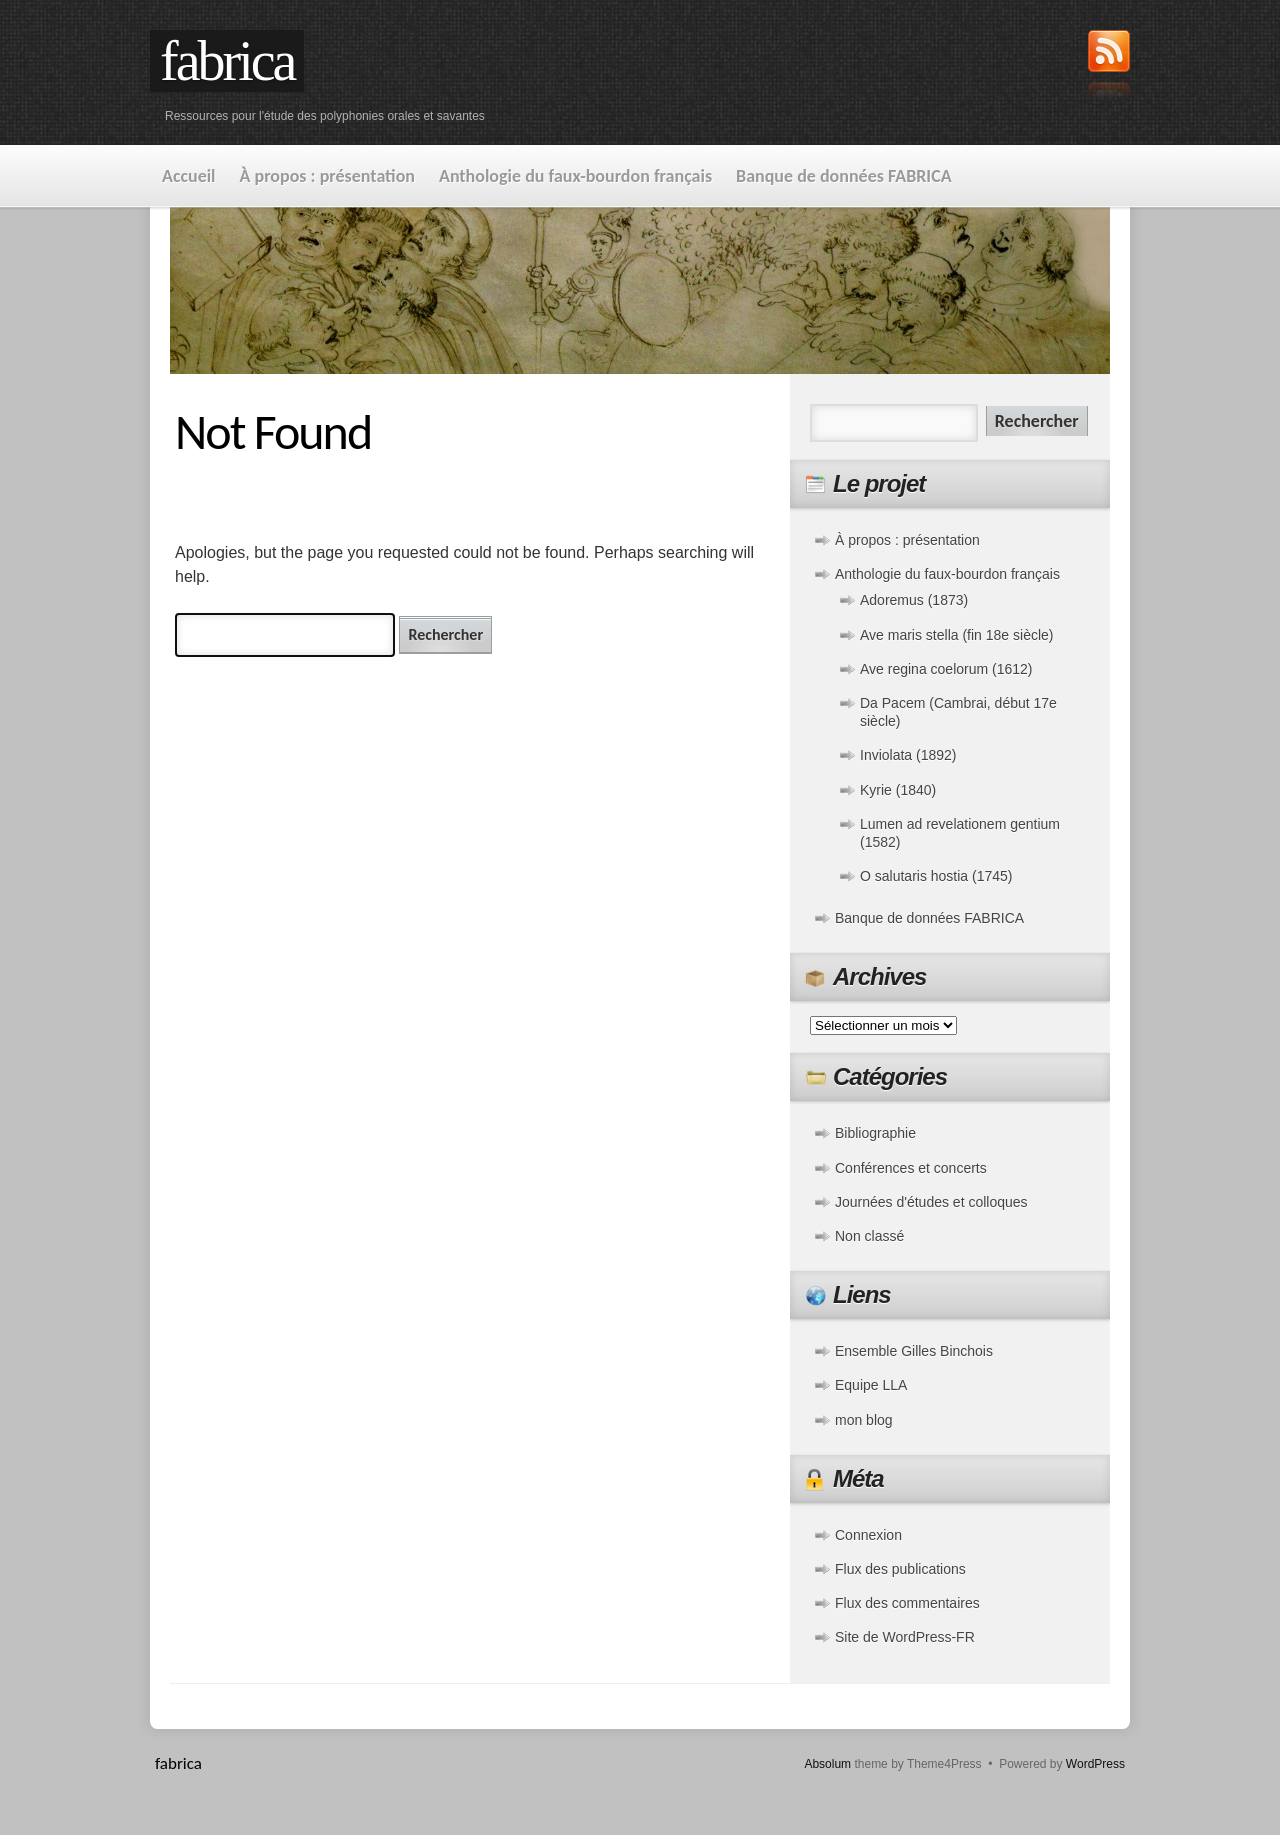 Image resolution: width=1280 pixels, height=1835 pixels. I want to click on Journées d'études et colloques, so click(931, 1202).